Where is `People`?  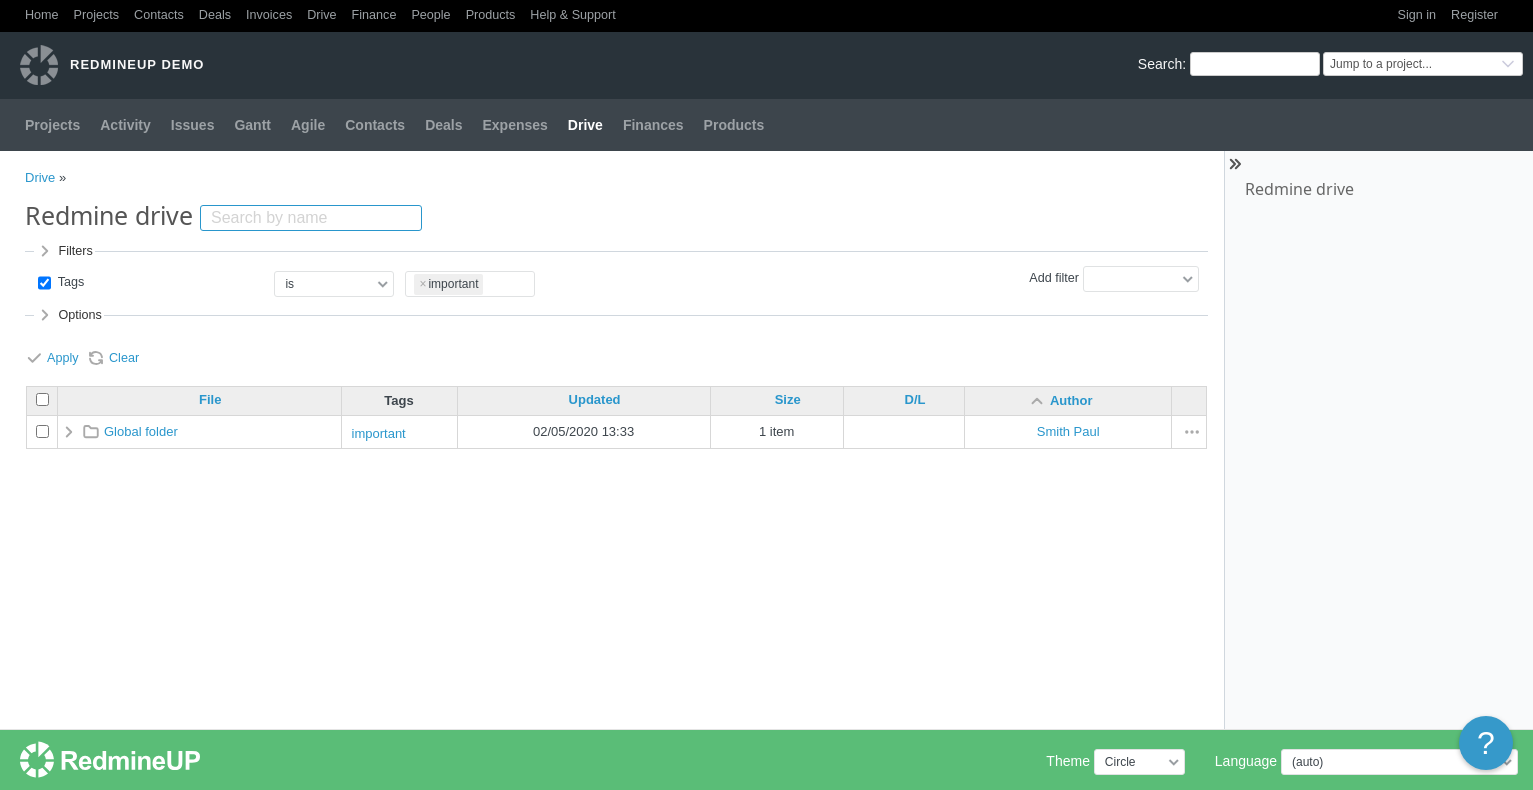 People is located at coordinates (430, 15).